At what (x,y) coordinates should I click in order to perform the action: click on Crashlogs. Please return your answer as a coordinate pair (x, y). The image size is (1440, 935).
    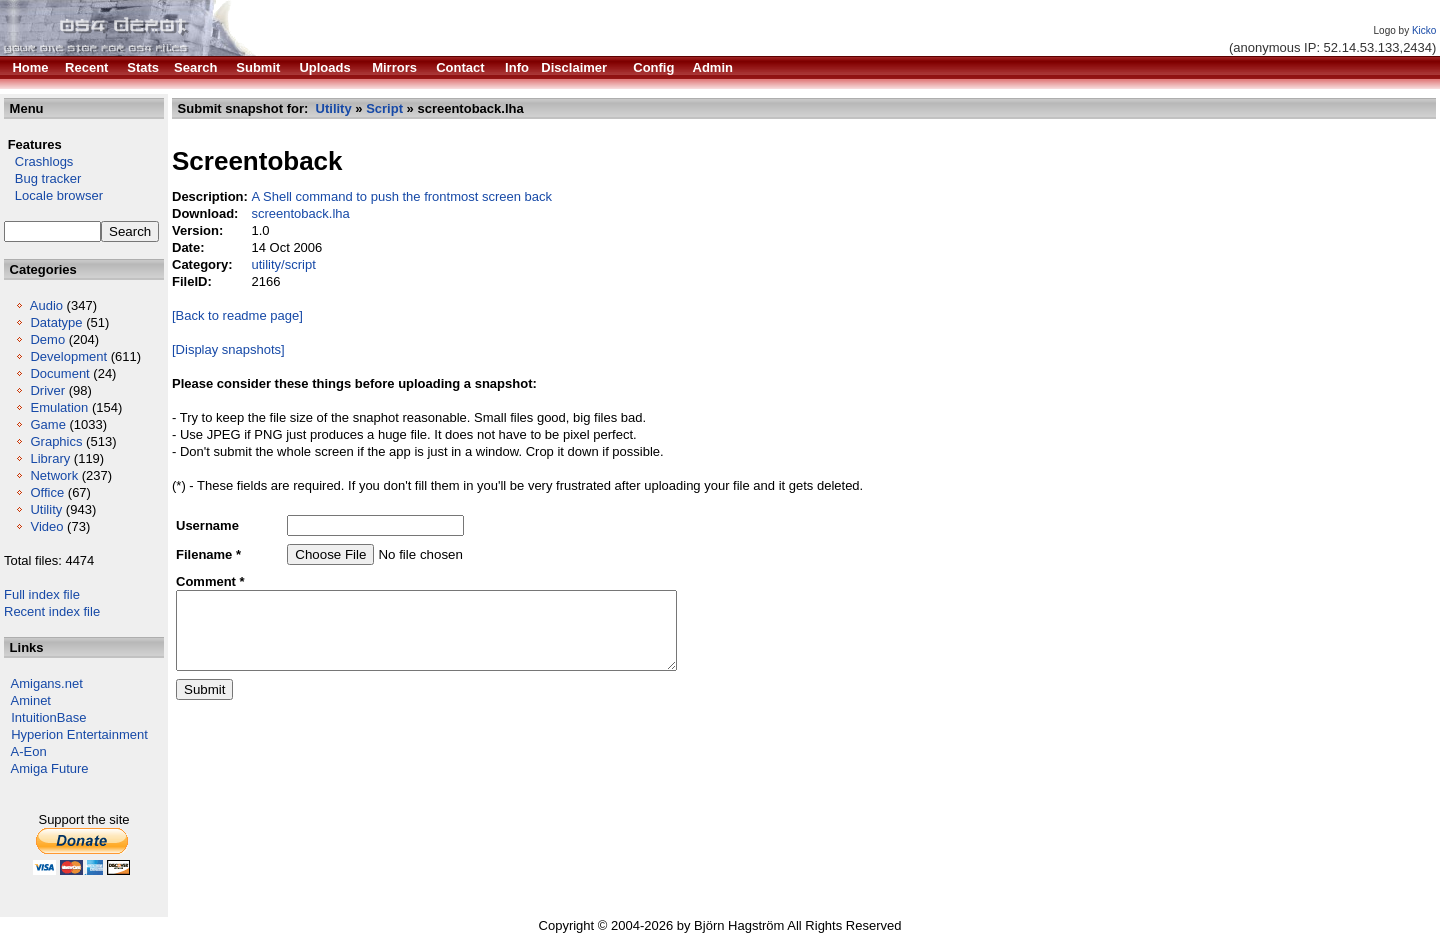
    Looking at the image, I should click on (38, 161).